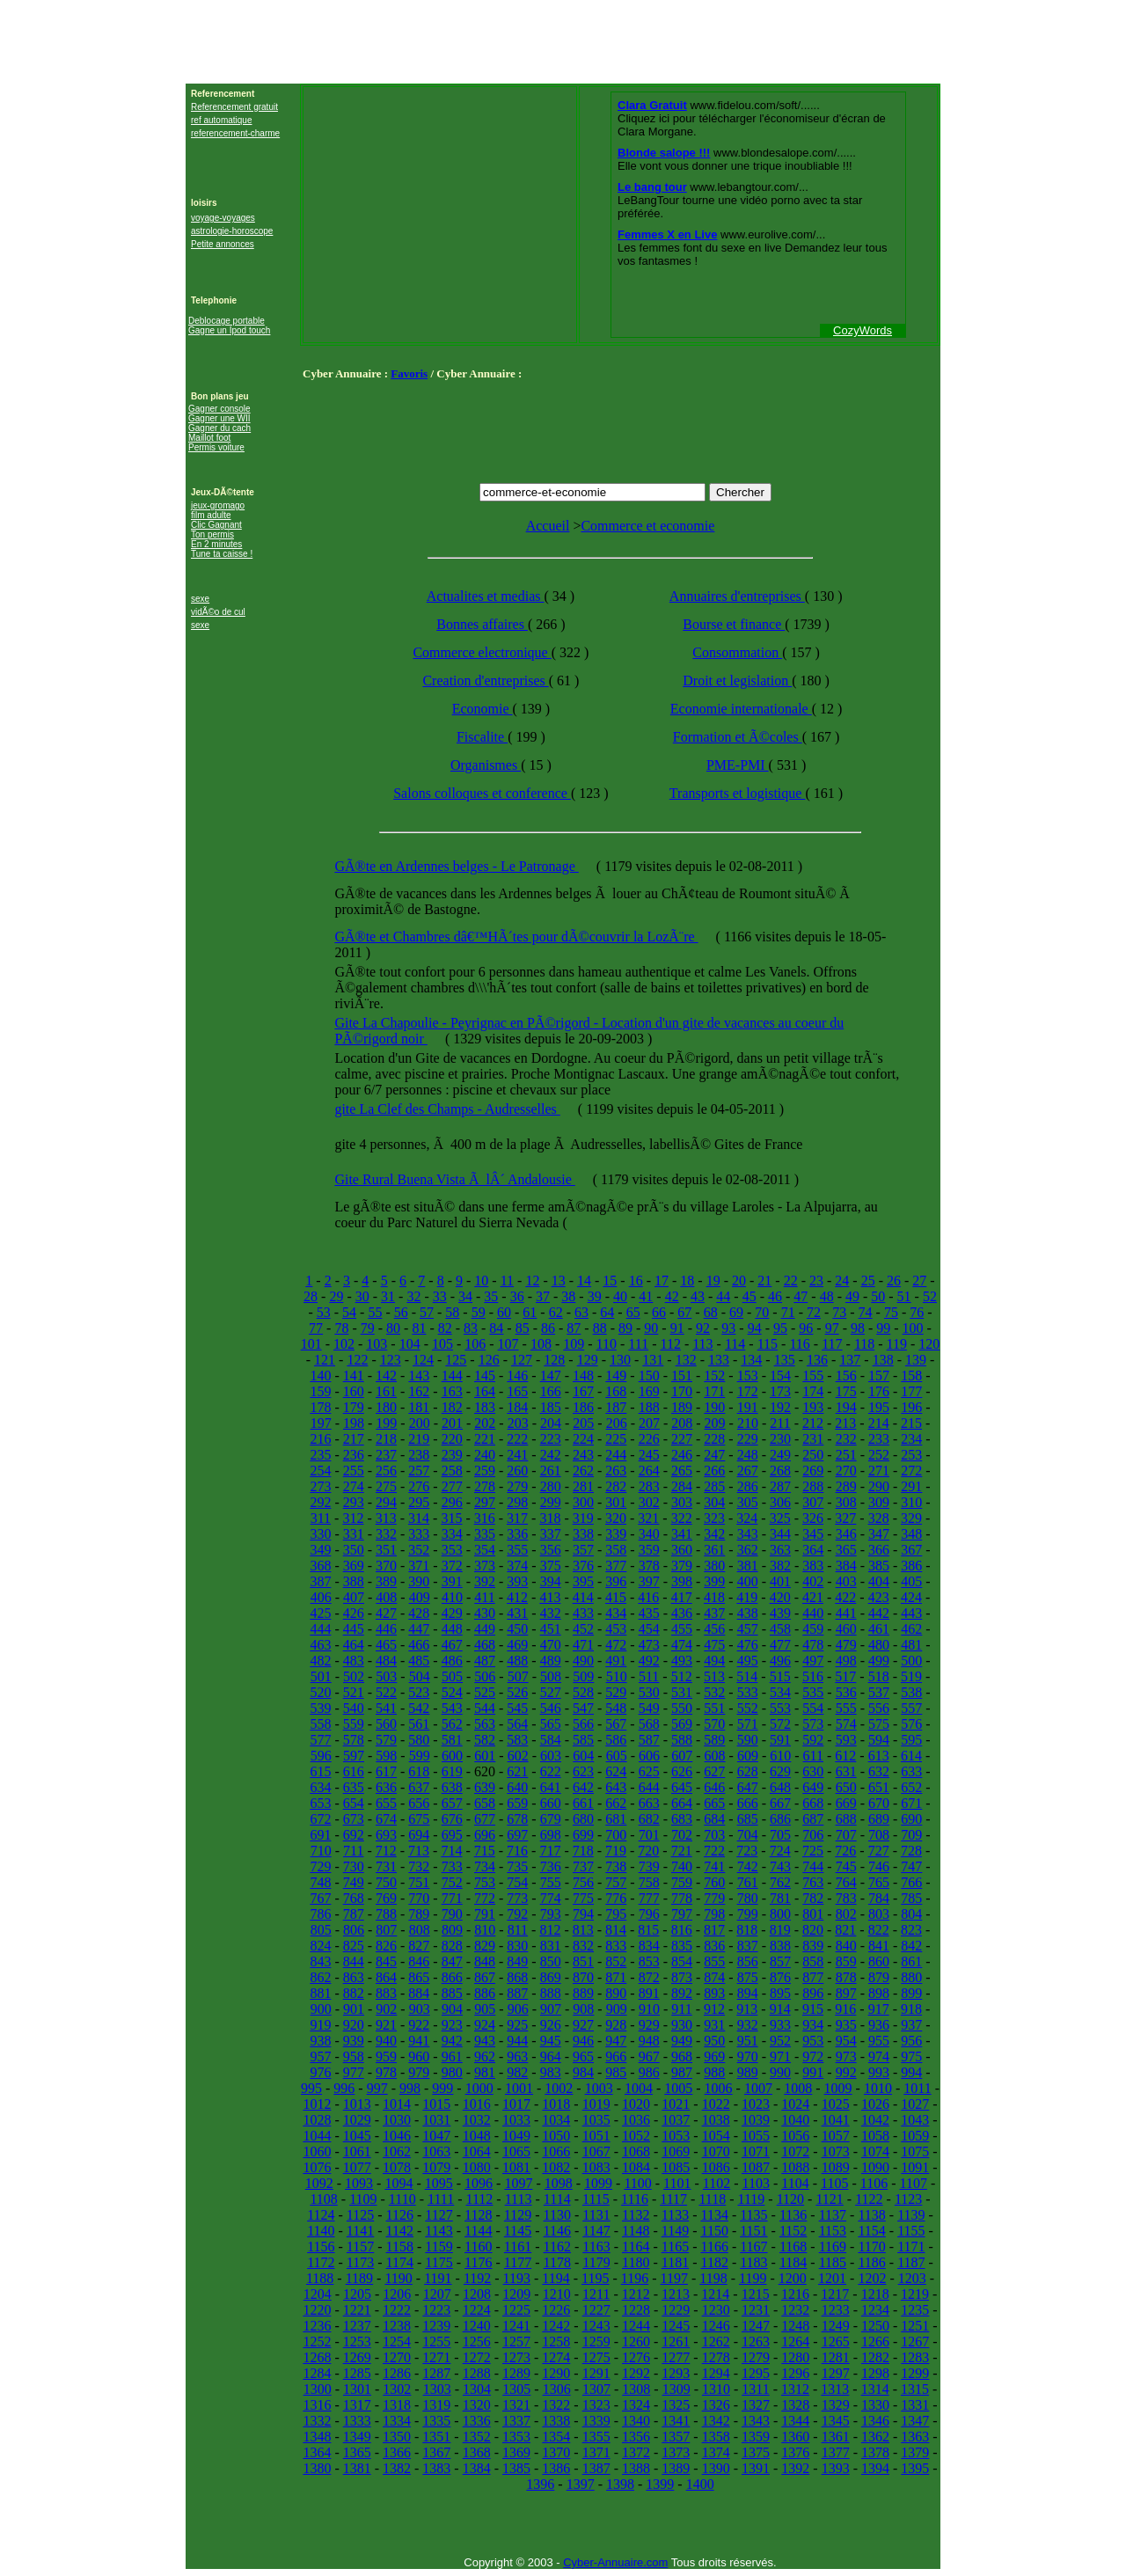  What do you see at coordinates (719, 2088) in the screenshot?
I see `1006` at bounding box center [719, 2088].